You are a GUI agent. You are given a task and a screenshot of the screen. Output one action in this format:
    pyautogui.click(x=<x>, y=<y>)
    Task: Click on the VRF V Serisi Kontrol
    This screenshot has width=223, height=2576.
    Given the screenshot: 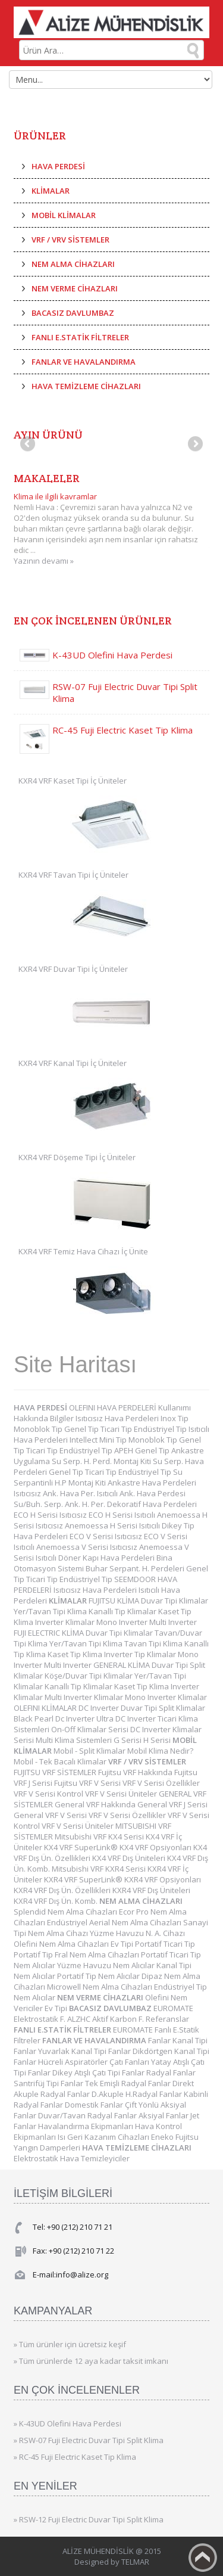 What is the action you would take?
    pyautogui.click(x=49, y=1793)
    